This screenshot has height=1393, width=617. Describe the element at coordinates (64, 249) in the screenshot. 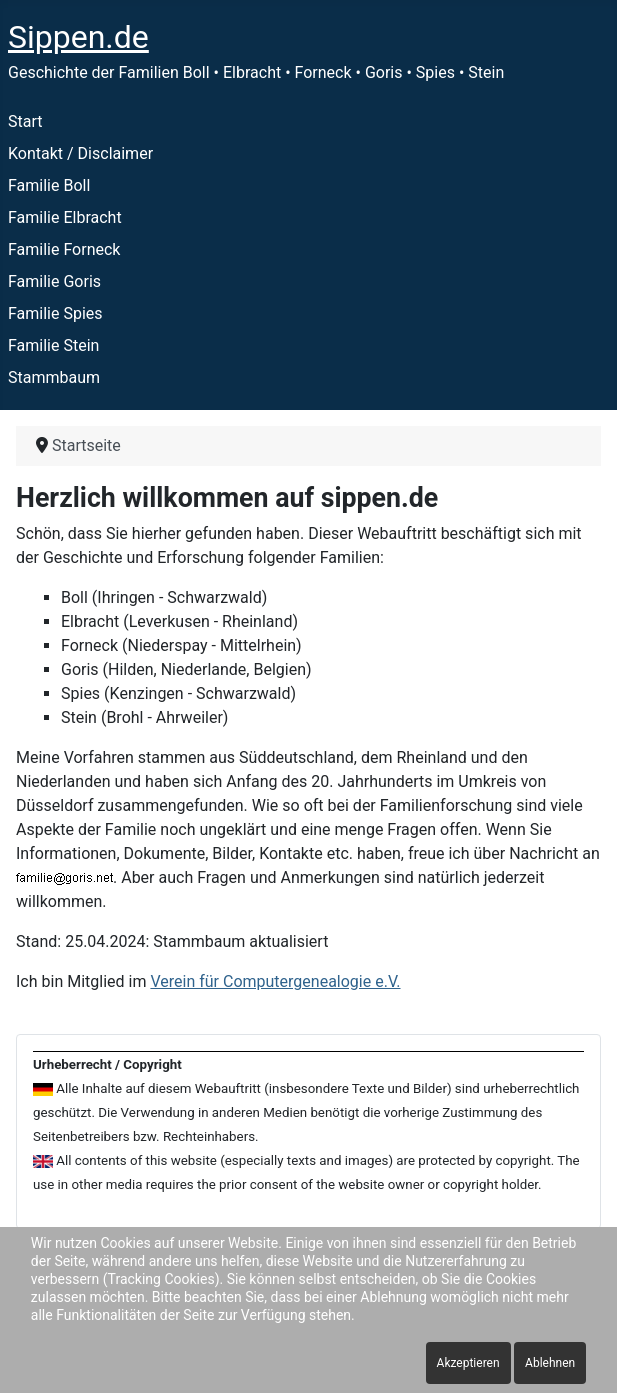

I see `Familie Forneck` at that location.